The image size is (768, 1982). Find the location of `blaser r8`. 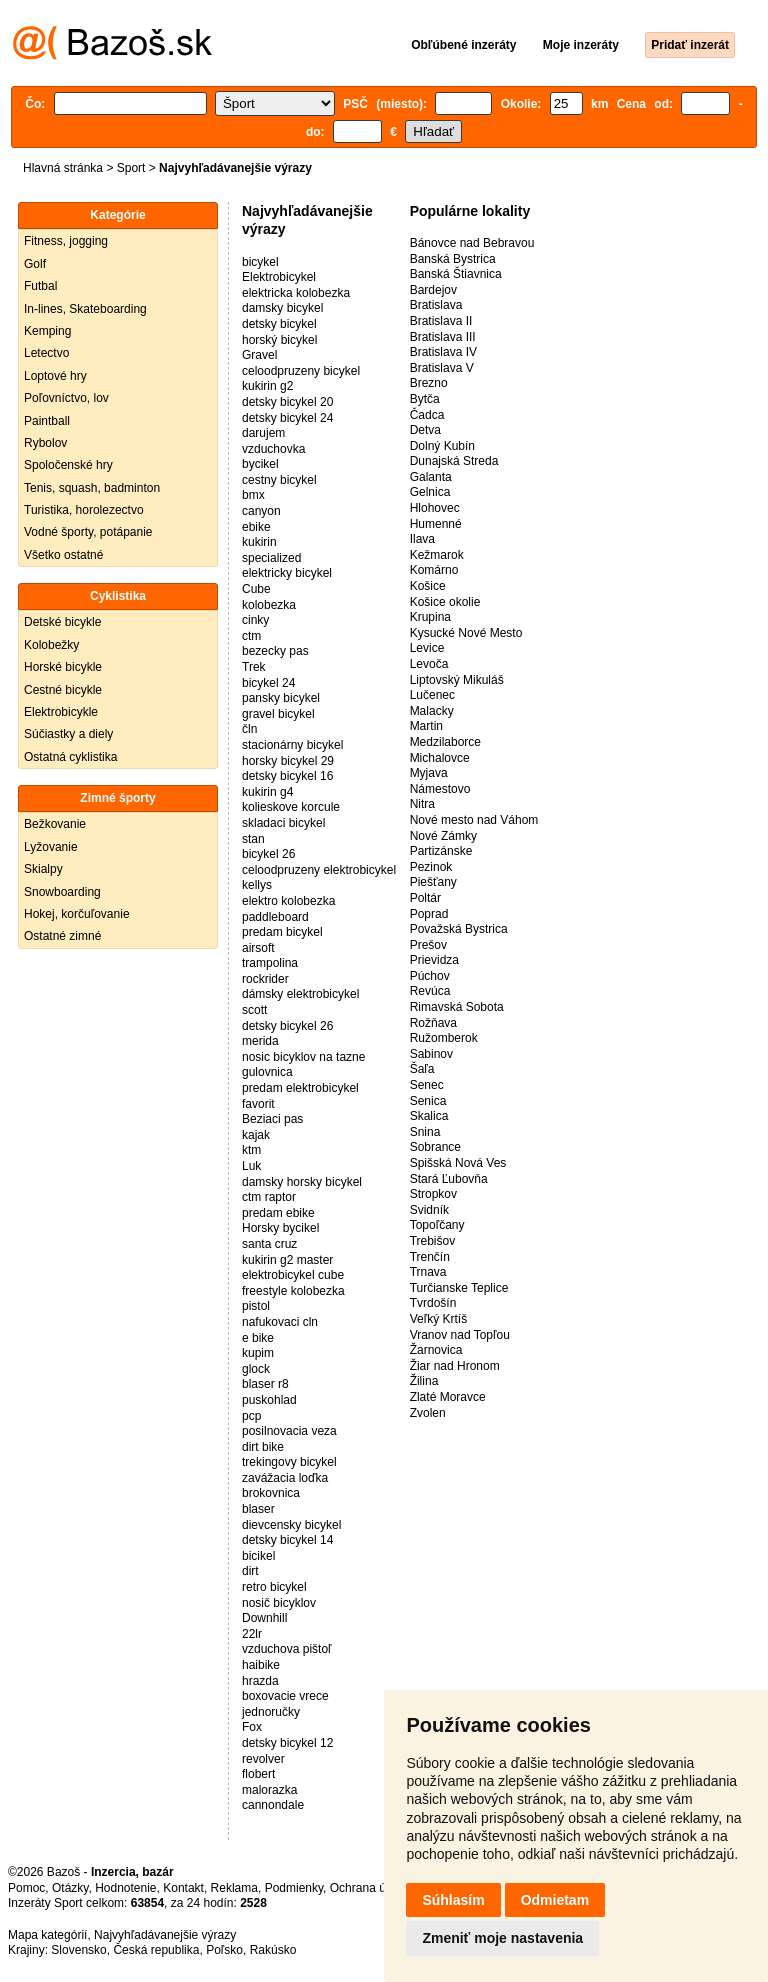

blaser r8 is located at coordinates (265, 1384).